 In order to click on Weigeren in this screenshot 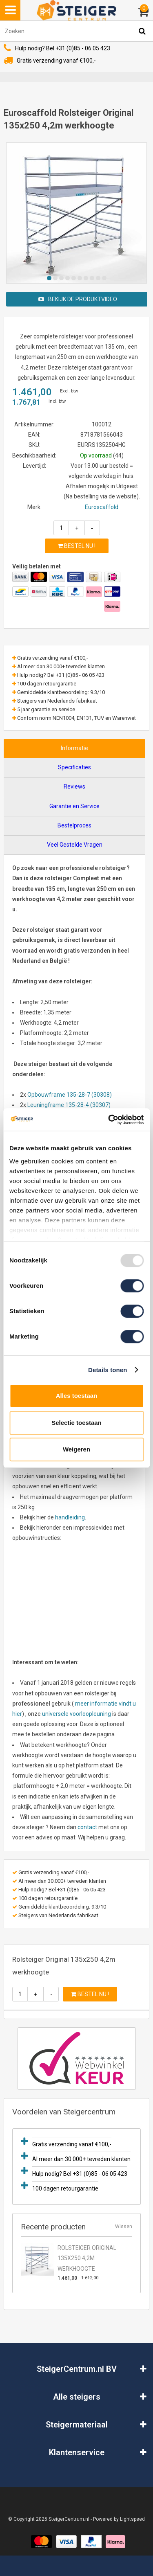, I will do `click(76, 1449)`.